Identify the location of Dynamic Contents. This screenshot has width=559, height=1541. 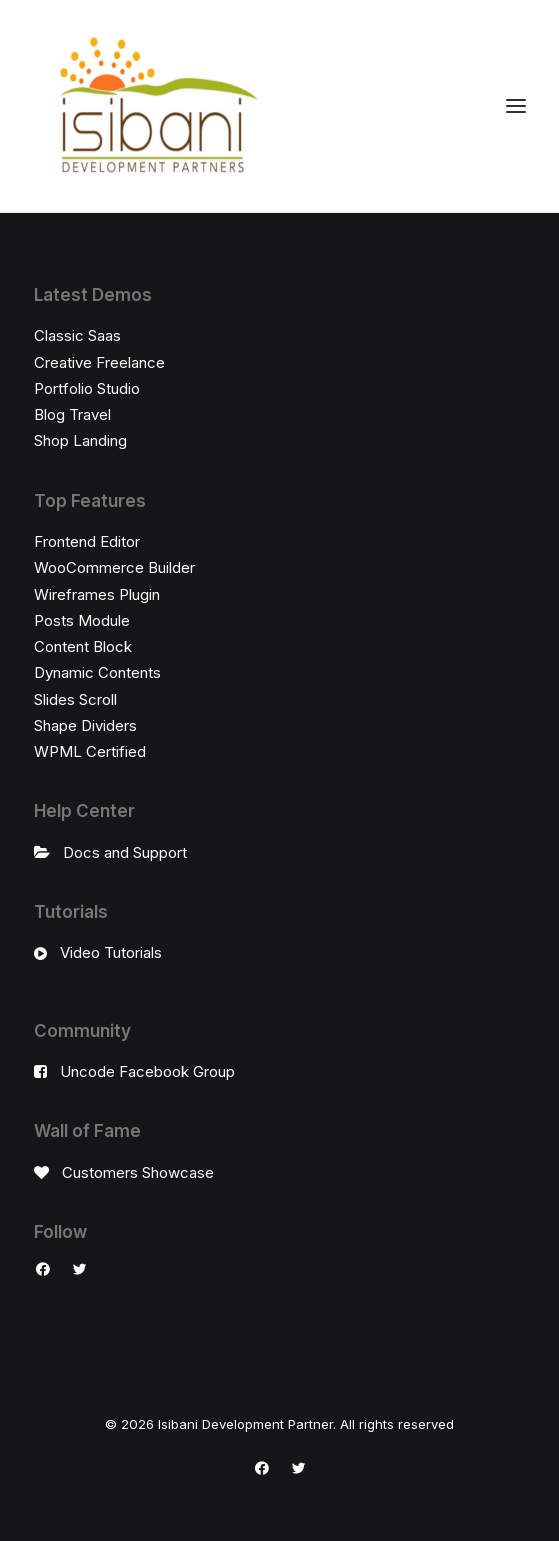
(97, 672).